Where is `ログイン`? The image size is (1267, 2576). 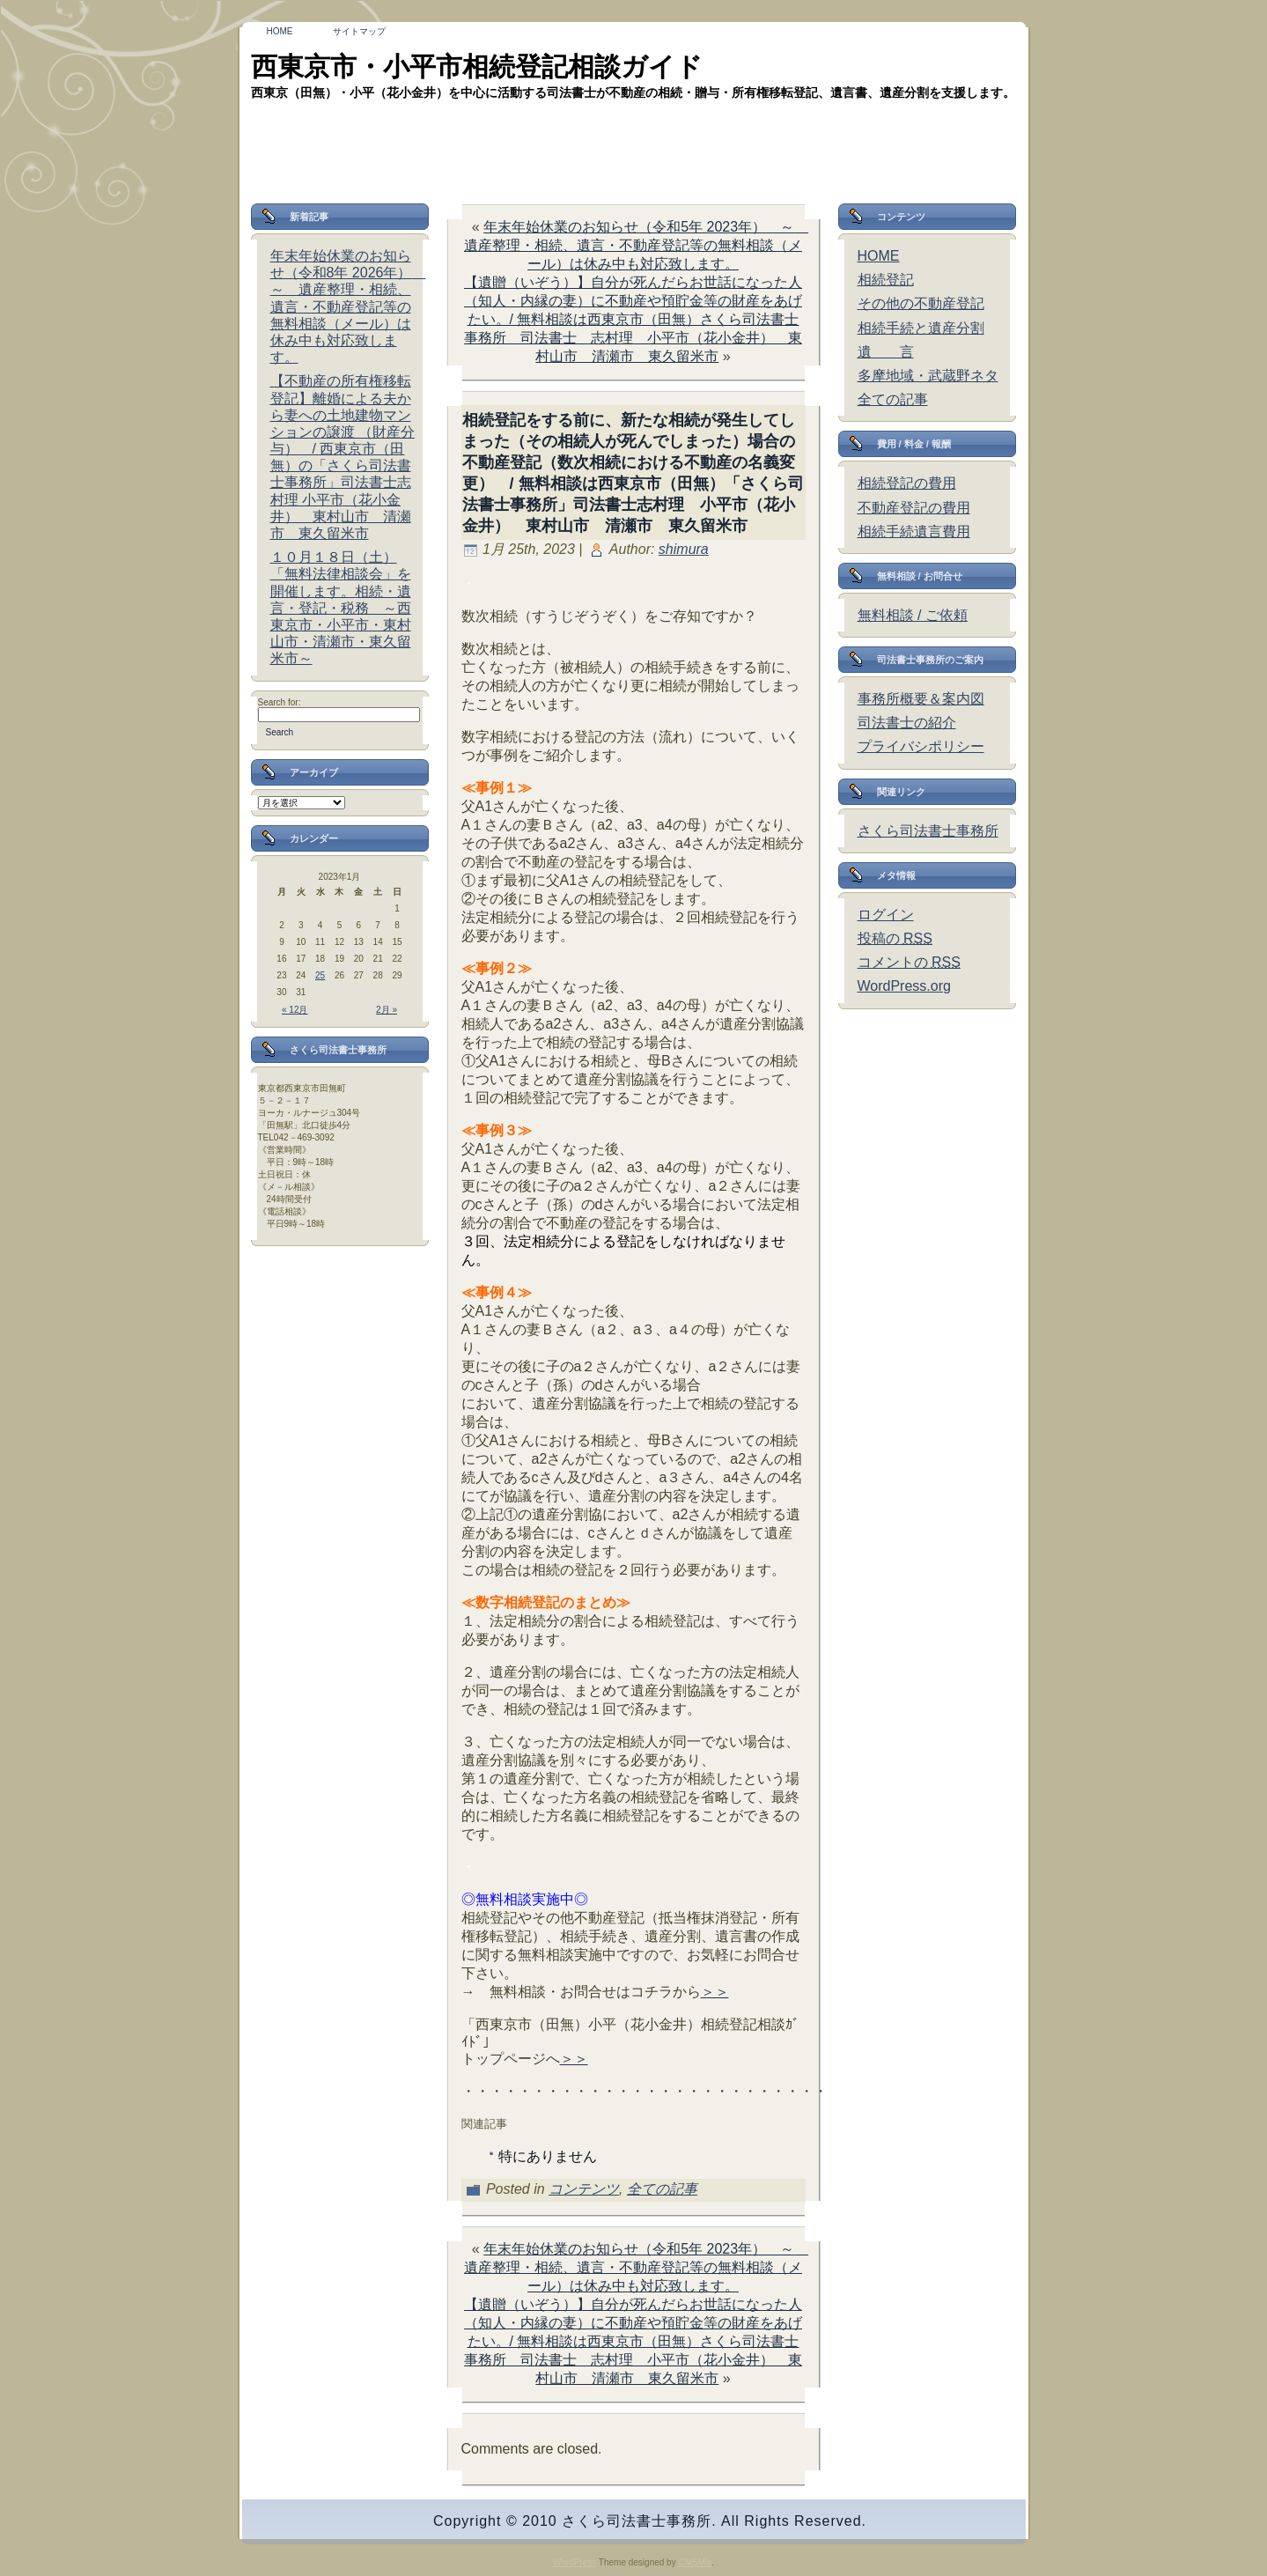 ログイン is located at coordinates (886, 914).